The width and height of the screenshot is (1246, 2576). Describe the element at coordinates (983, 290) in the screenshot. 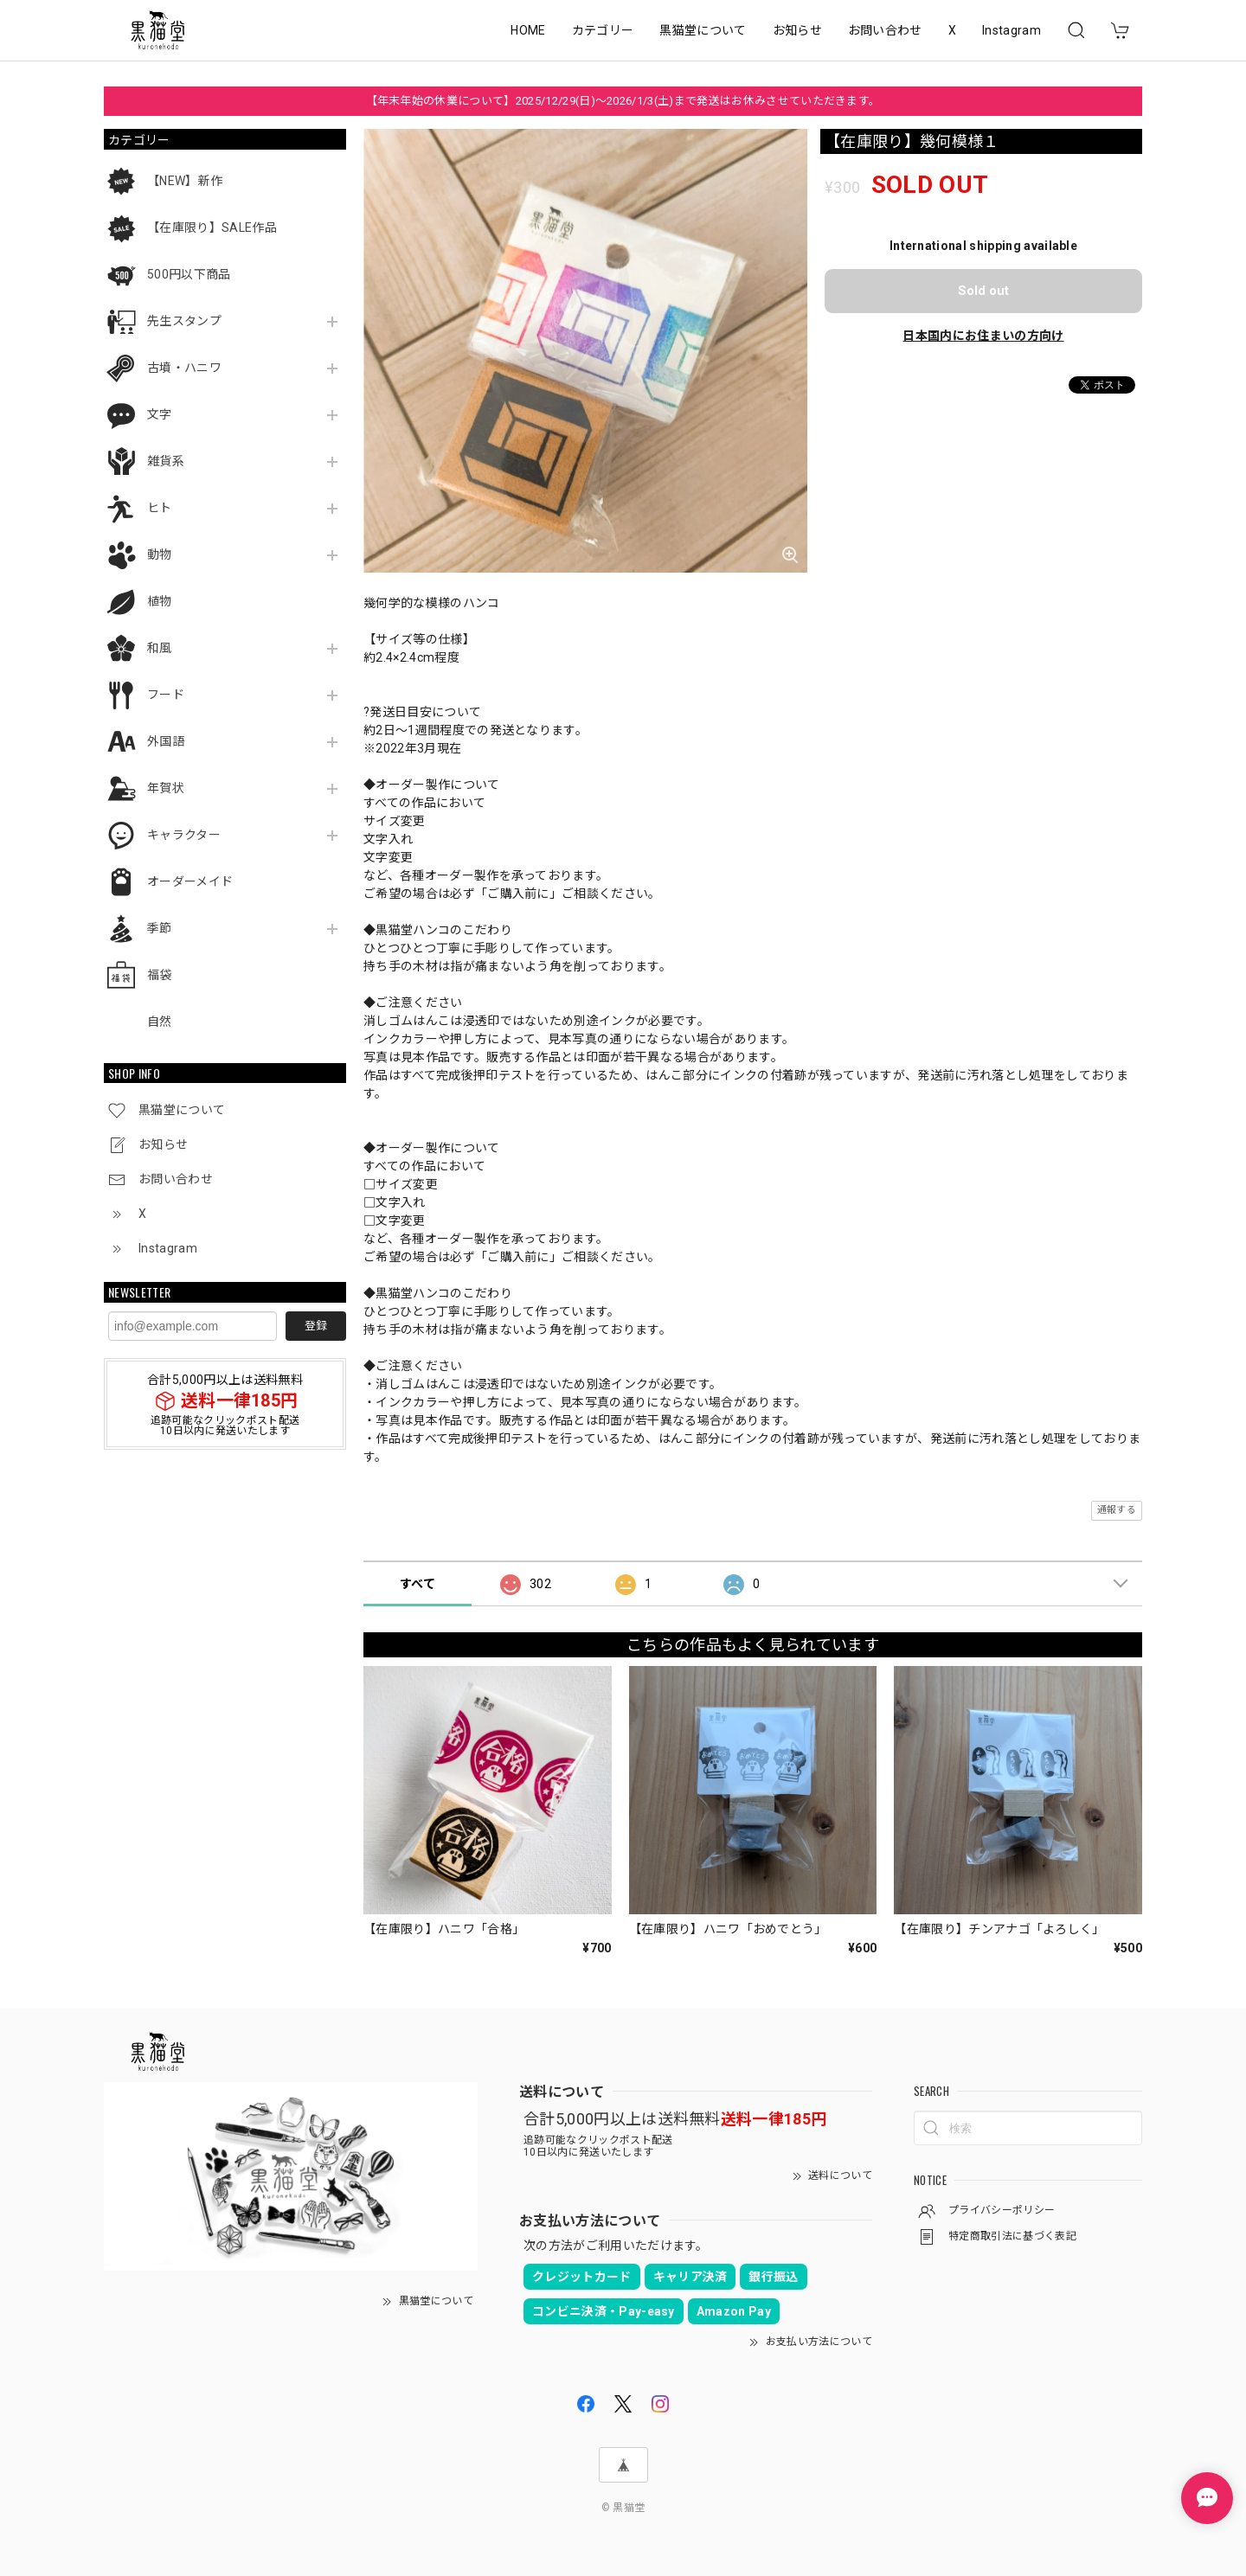

I see `Sold out` at that location.